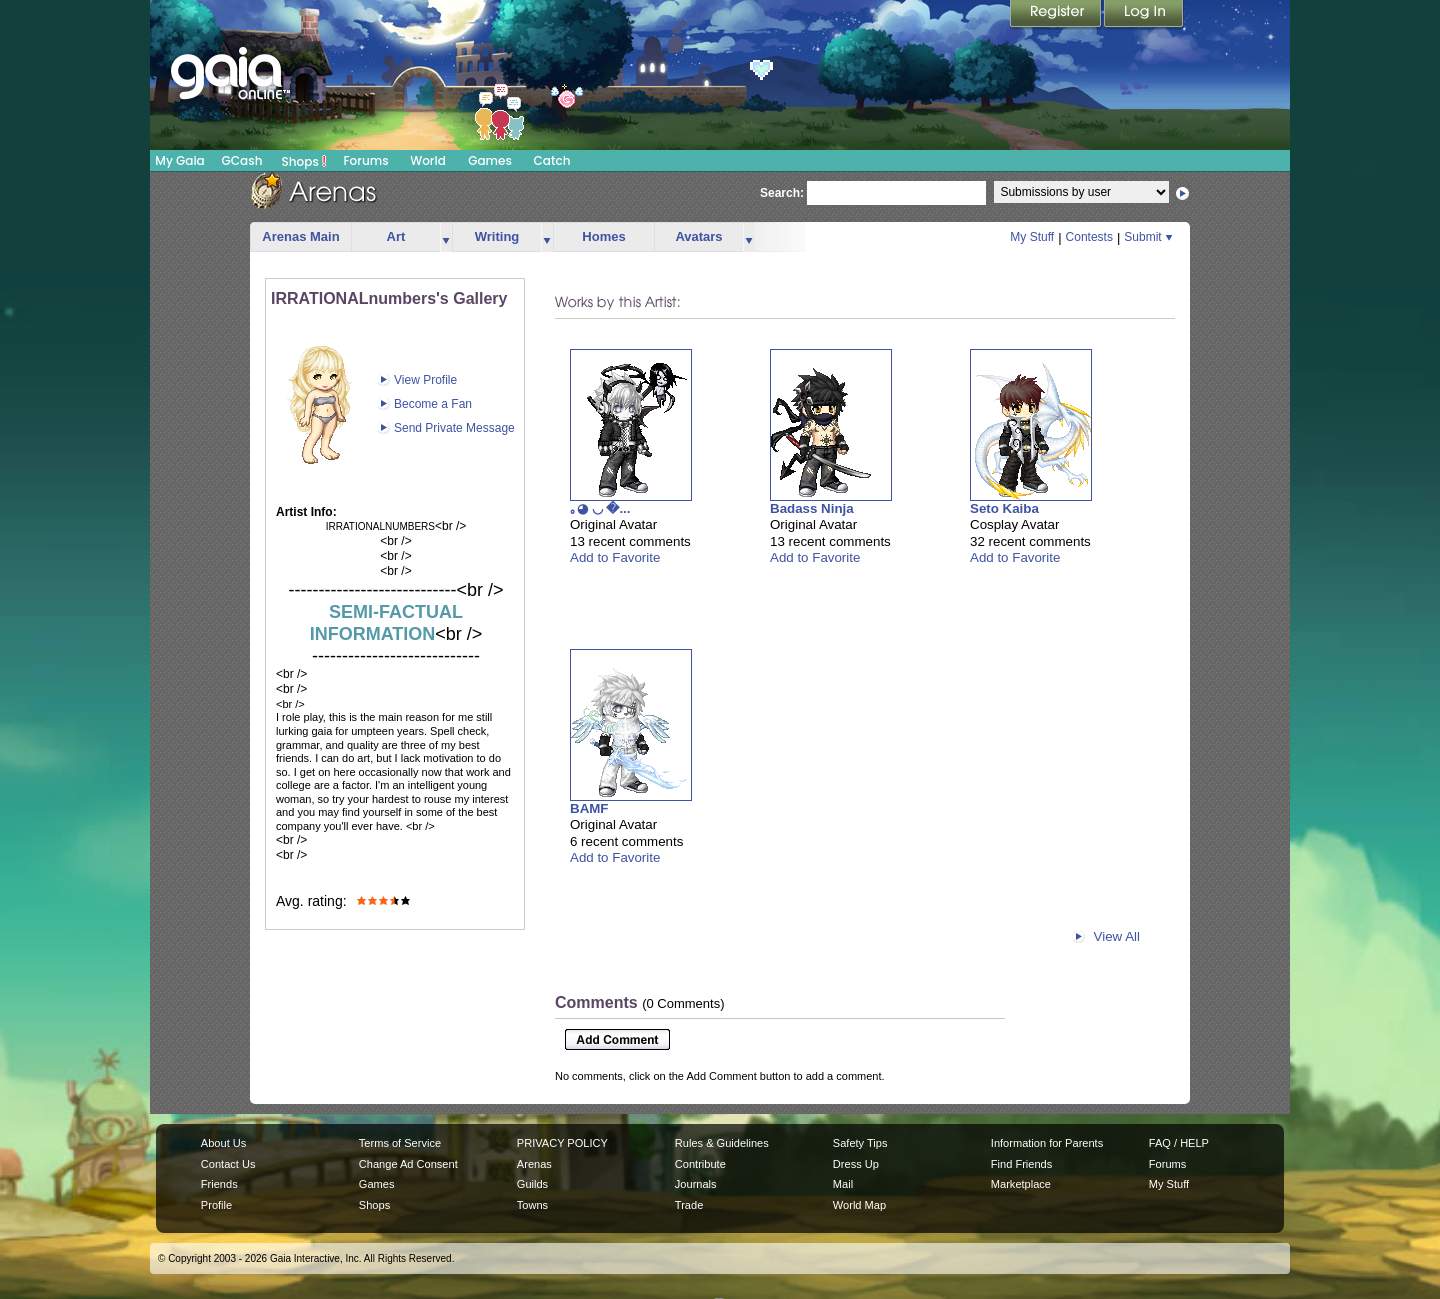 This screenshot has height=1299, width=1440. Describe the element at coordinates (722, 1143) in the screenshot. I see `Rules & Guidelines` at that location.